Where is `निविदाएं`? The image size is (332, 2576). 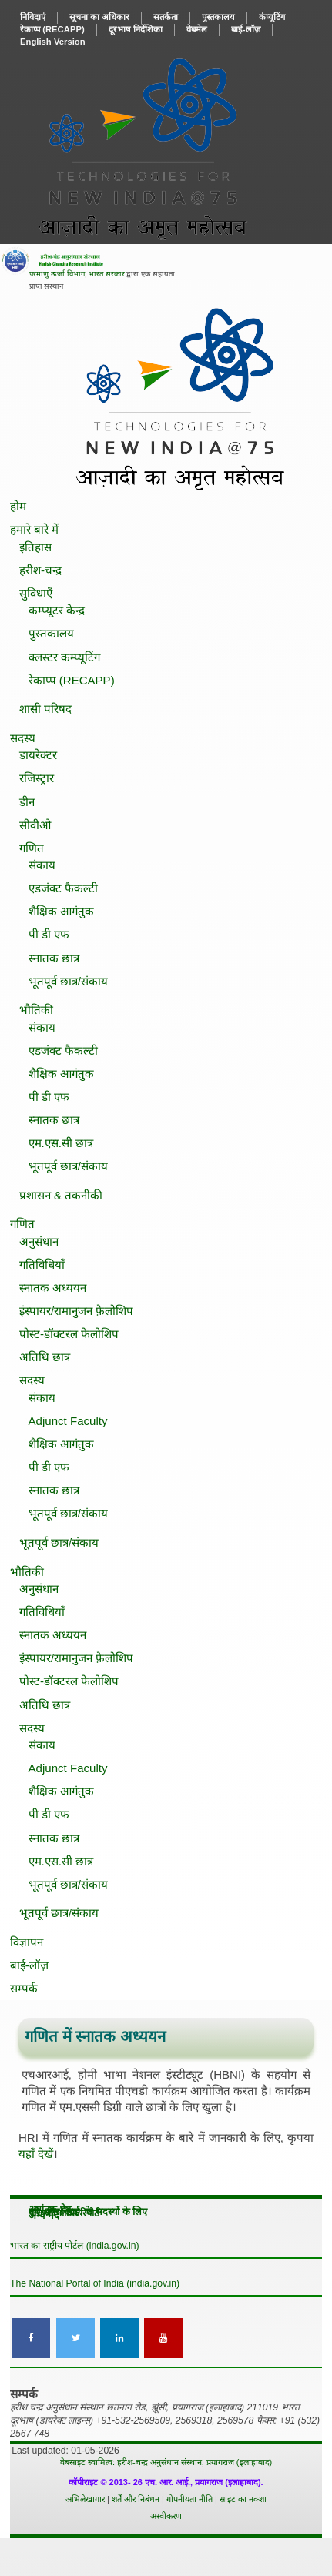 निविदाएं is located at coordinates (32, 17).